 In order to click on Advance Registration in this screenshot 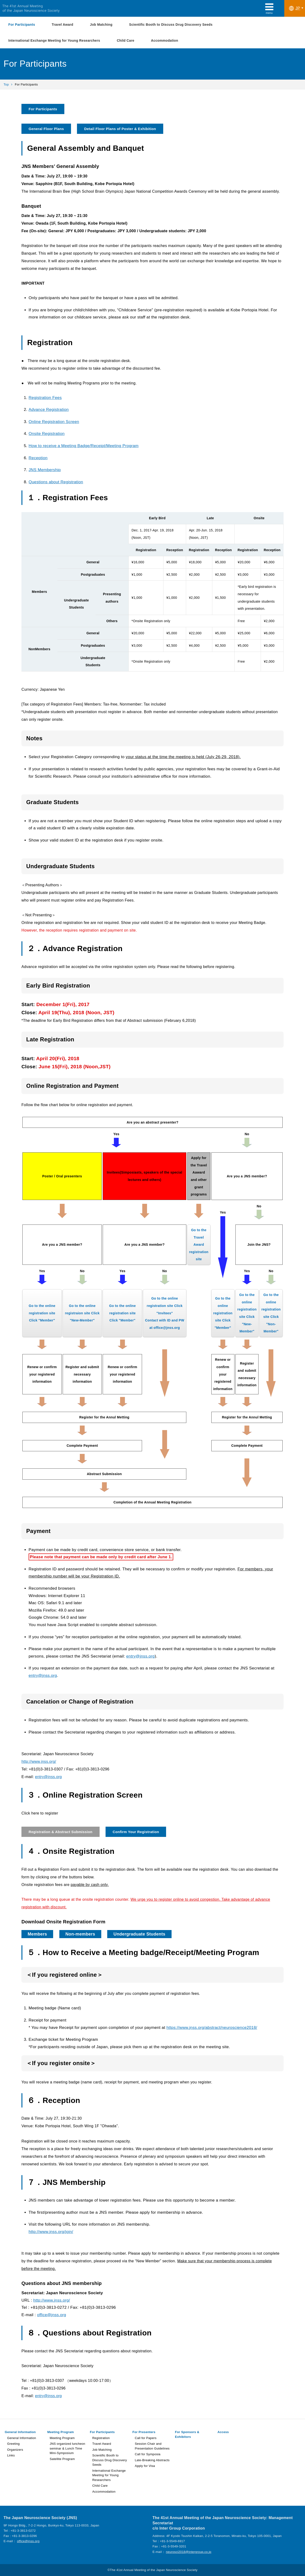, I will do `click(49, 409)`.